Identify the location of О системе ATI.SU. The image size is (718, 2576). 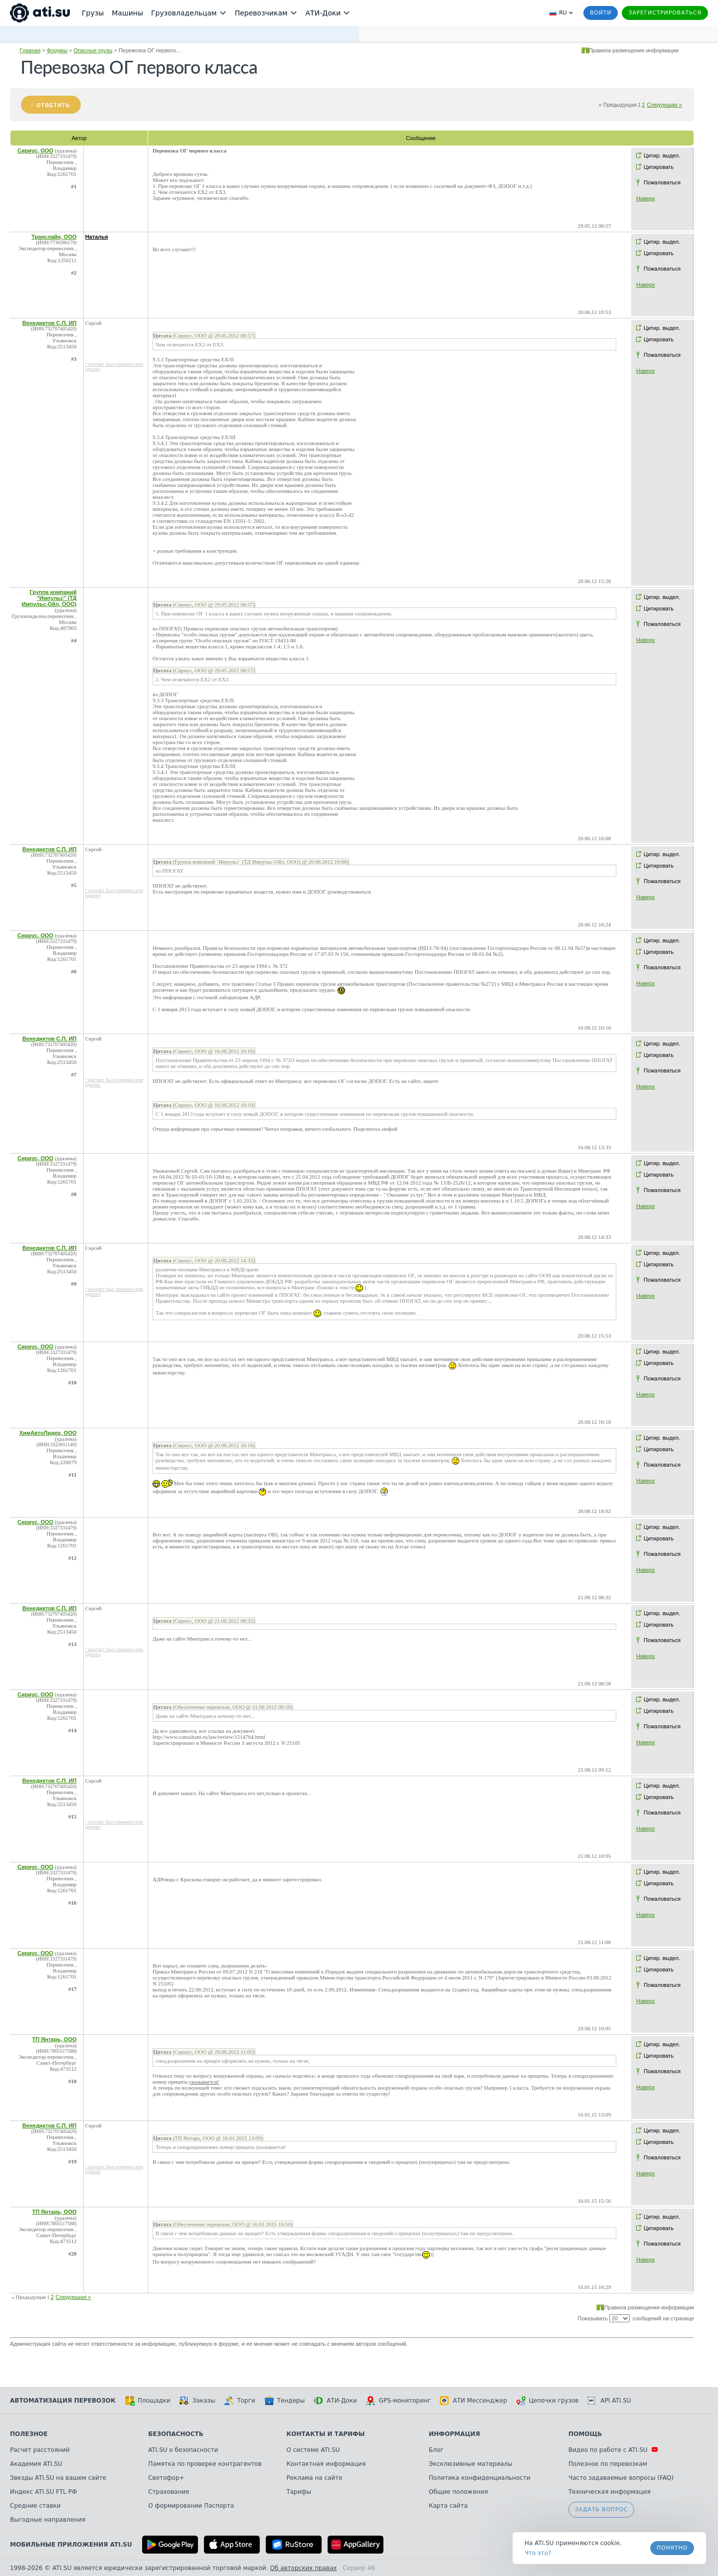
(313, 2449).